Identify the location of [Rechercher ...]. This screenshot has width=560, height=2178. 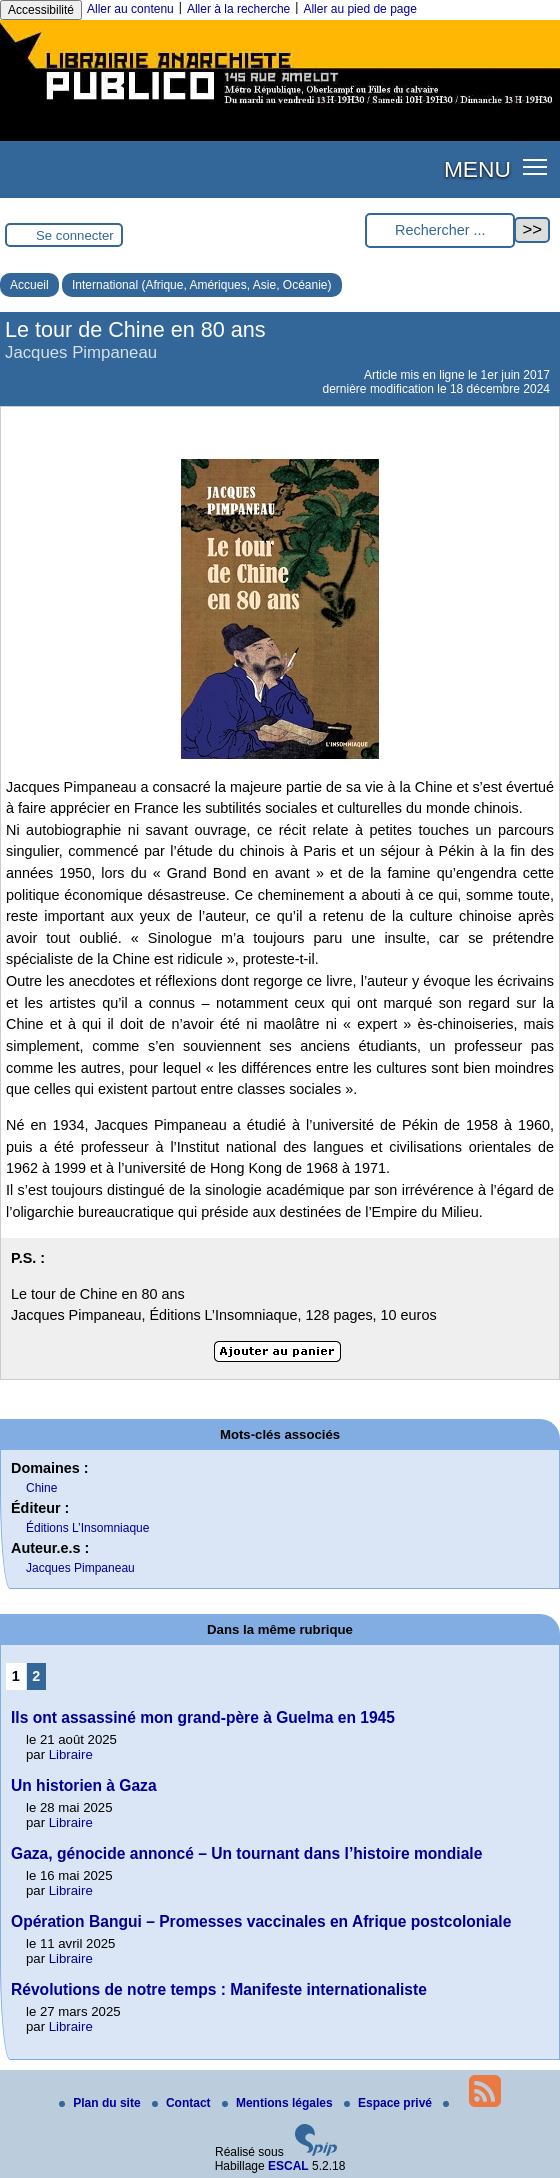
(440, 230).